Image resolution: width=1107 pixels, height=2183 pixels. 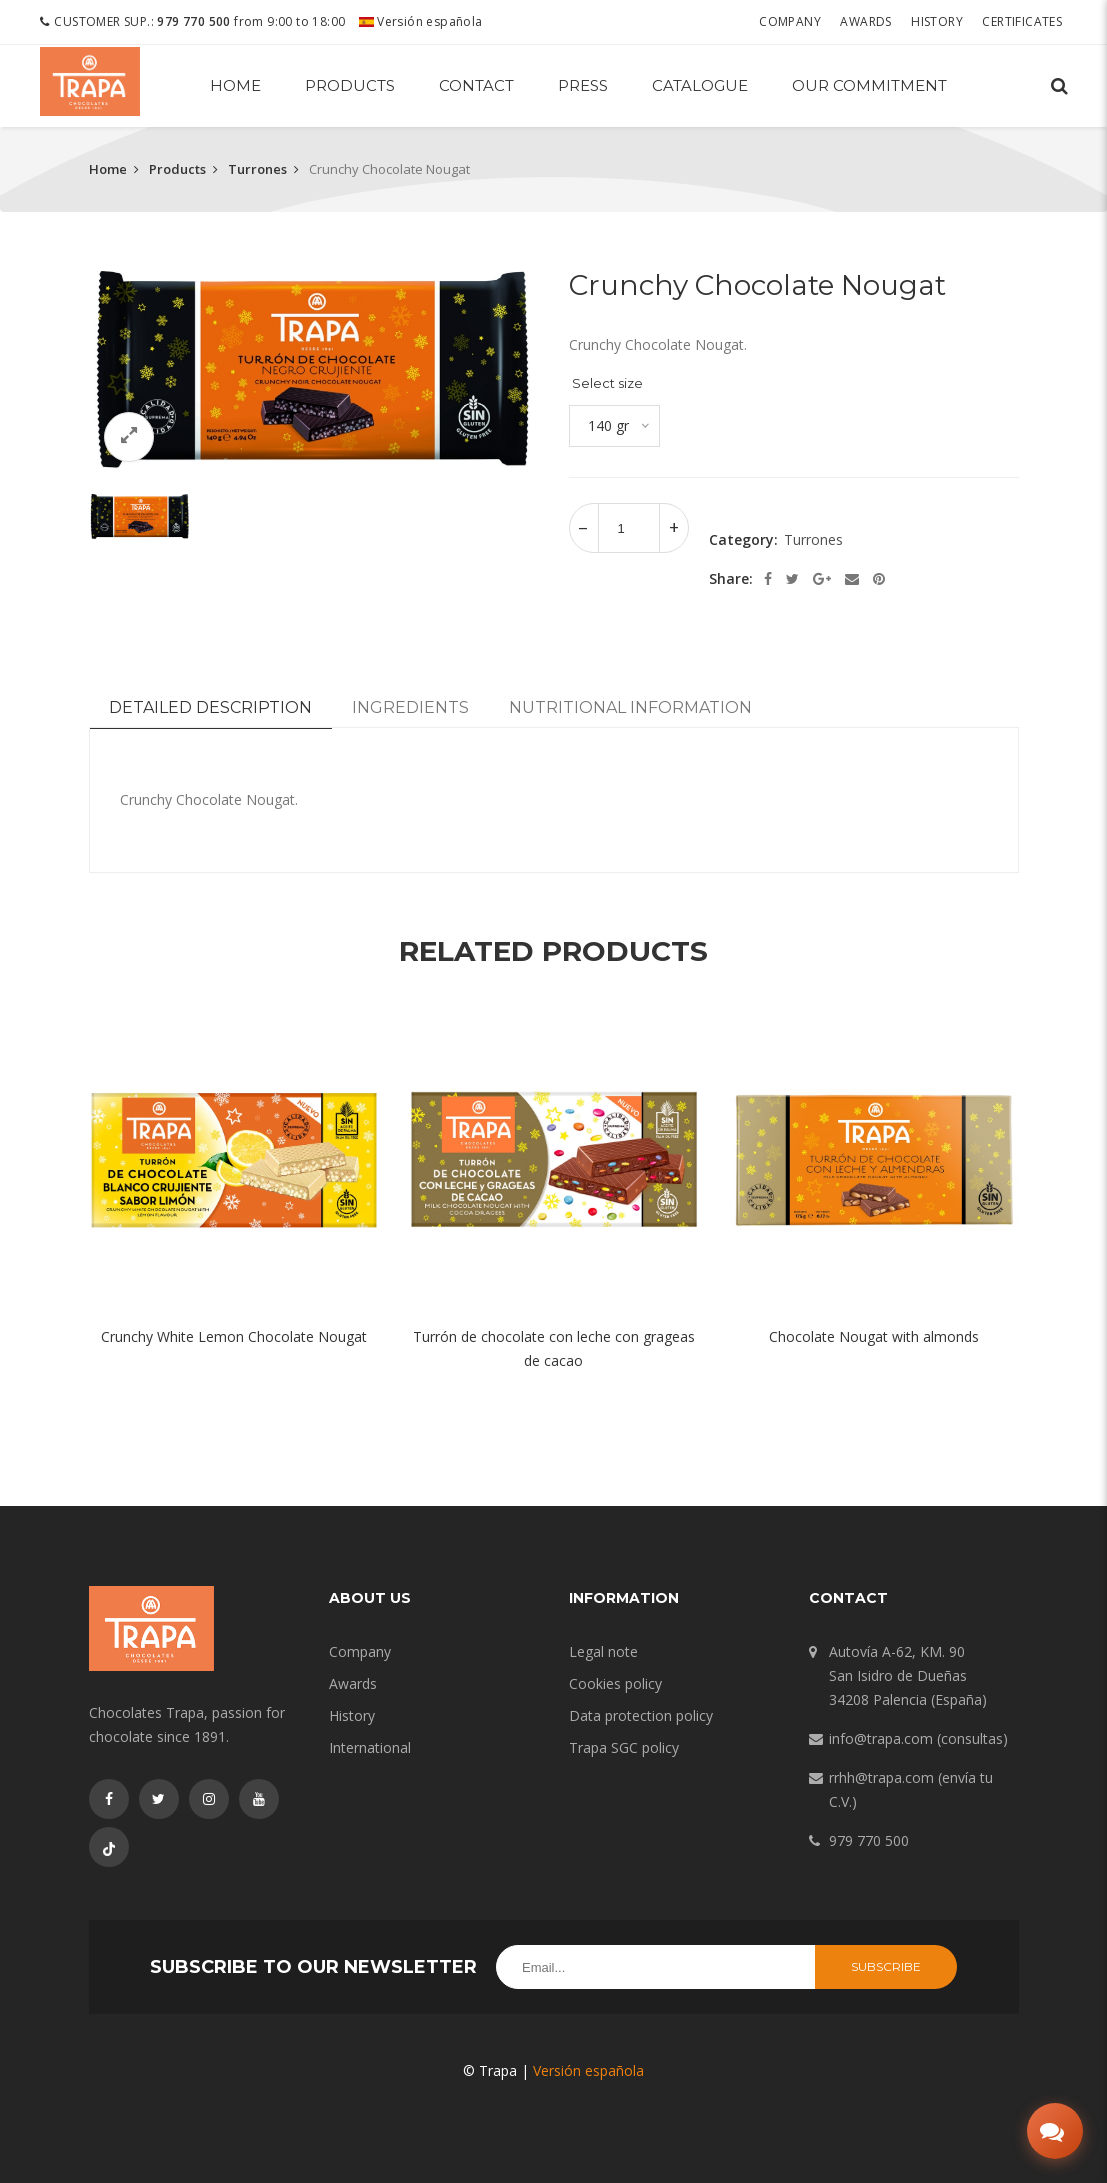 What do you see at coordinates (795, 21) in the screenshot?
I see `Company` at bounding box center [795, 21].